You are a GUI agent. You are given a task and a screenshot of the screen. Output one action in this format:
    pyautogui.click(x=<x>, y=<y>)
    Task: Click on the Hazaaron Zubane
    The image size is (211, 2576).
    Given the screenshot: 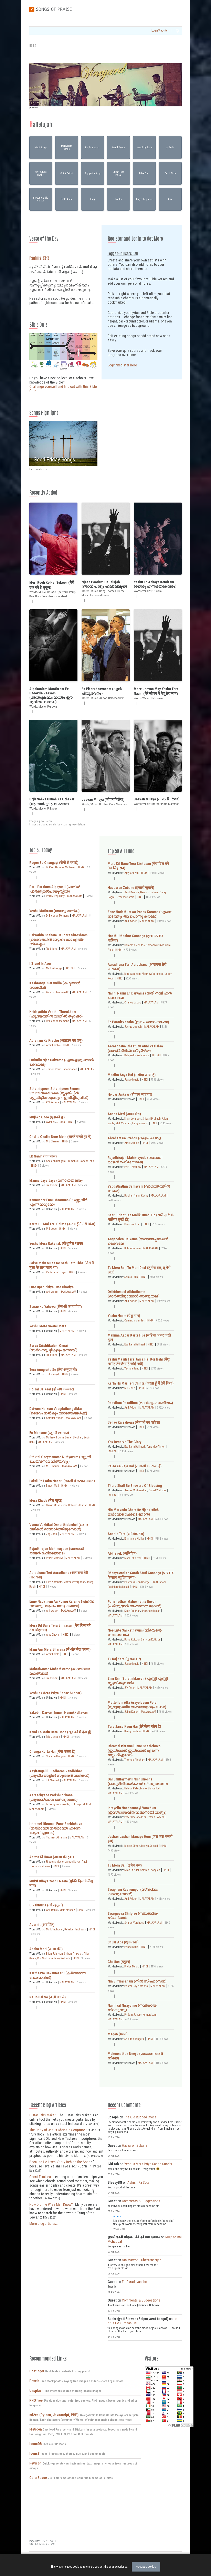 What is the action you would take?
    pyautogui.click(x=134, y=2145)
    